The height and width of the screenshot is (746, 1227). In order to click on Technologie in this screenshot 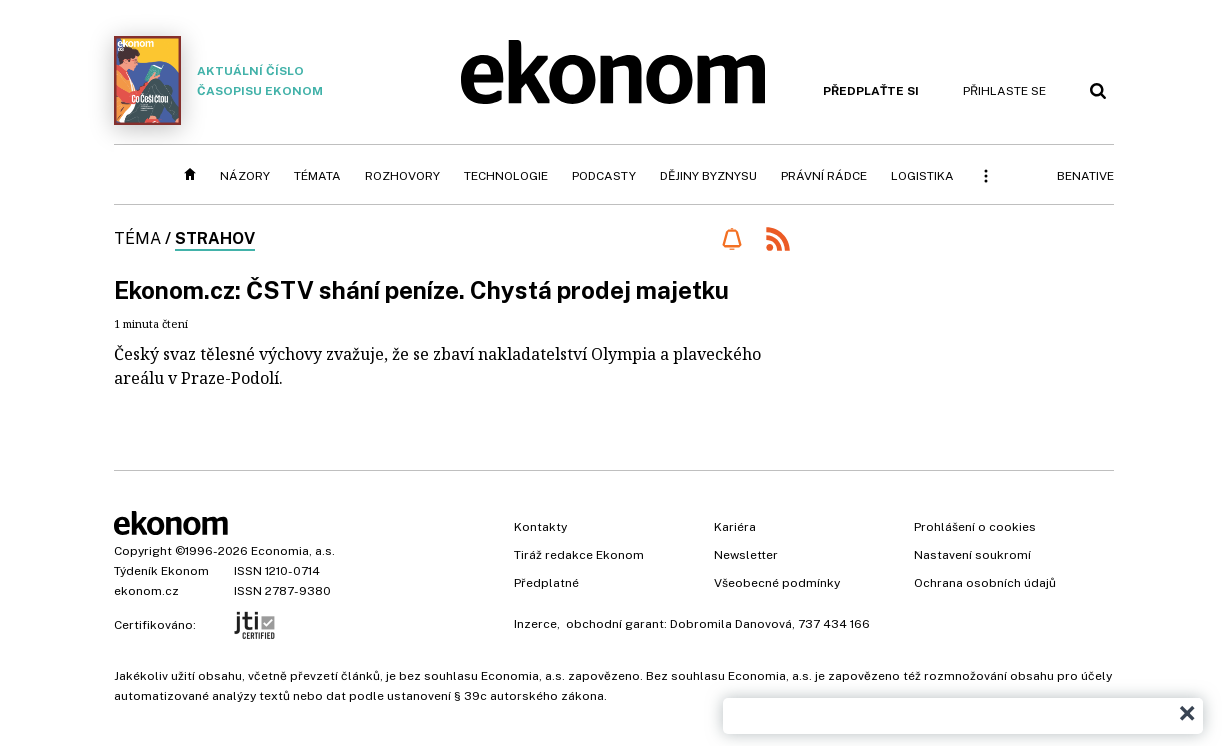, I will do `click(506, 176)`.